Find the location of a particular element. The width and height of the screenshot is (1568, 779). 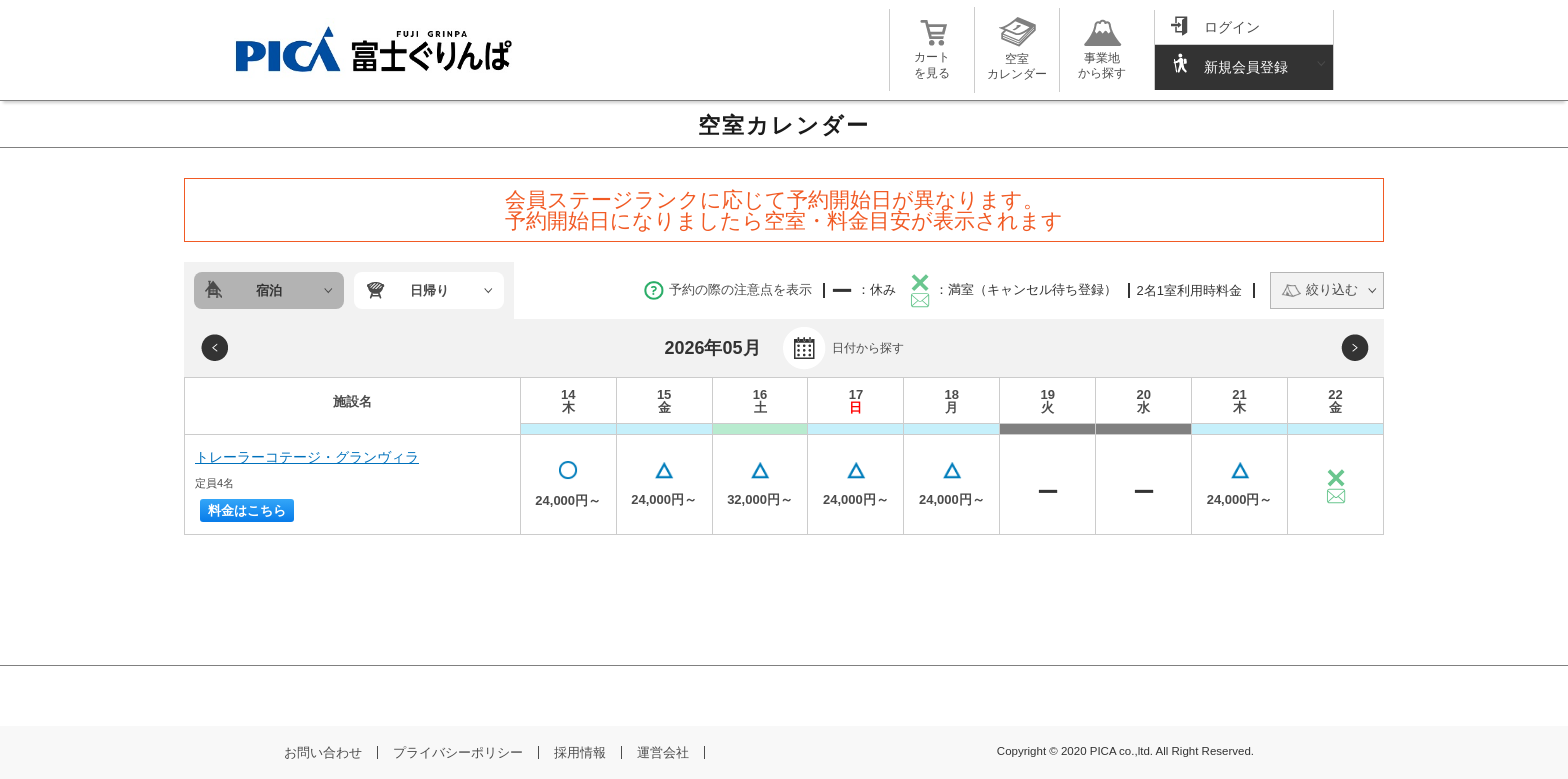

予約の際の注意点を表示 is located at coordinates (728, 289).